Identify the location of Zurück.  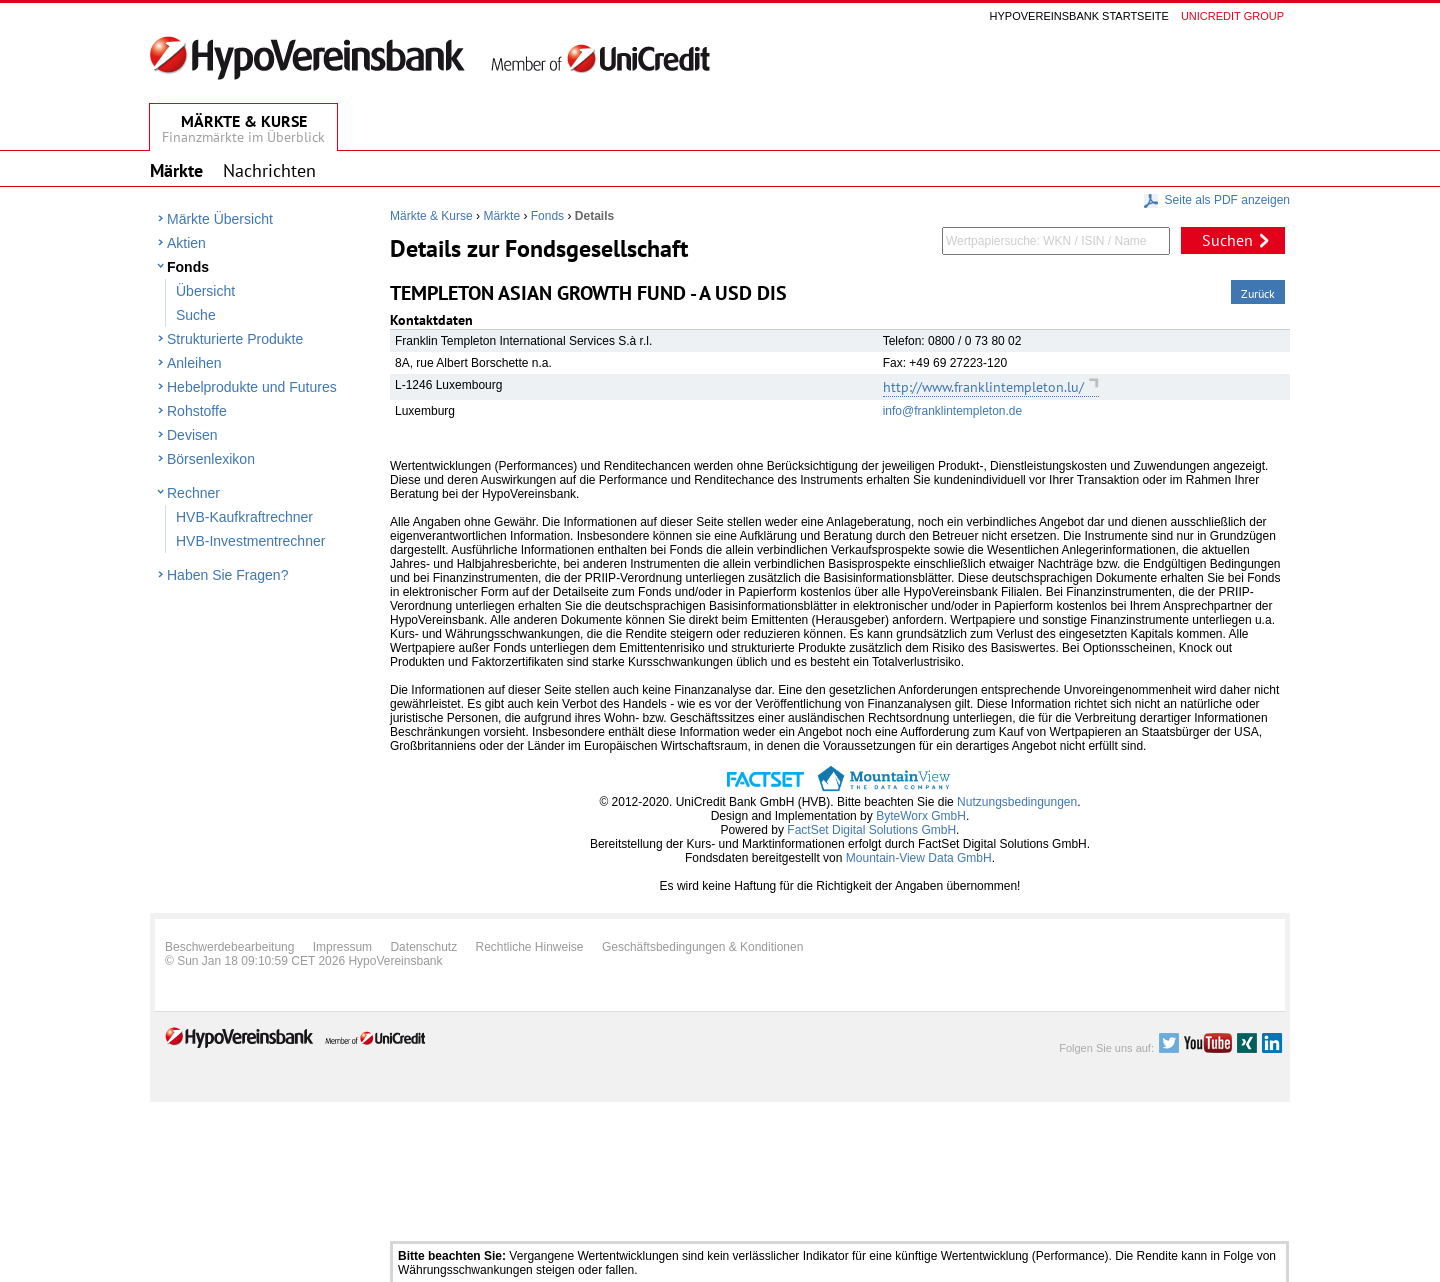
(1258, 293).